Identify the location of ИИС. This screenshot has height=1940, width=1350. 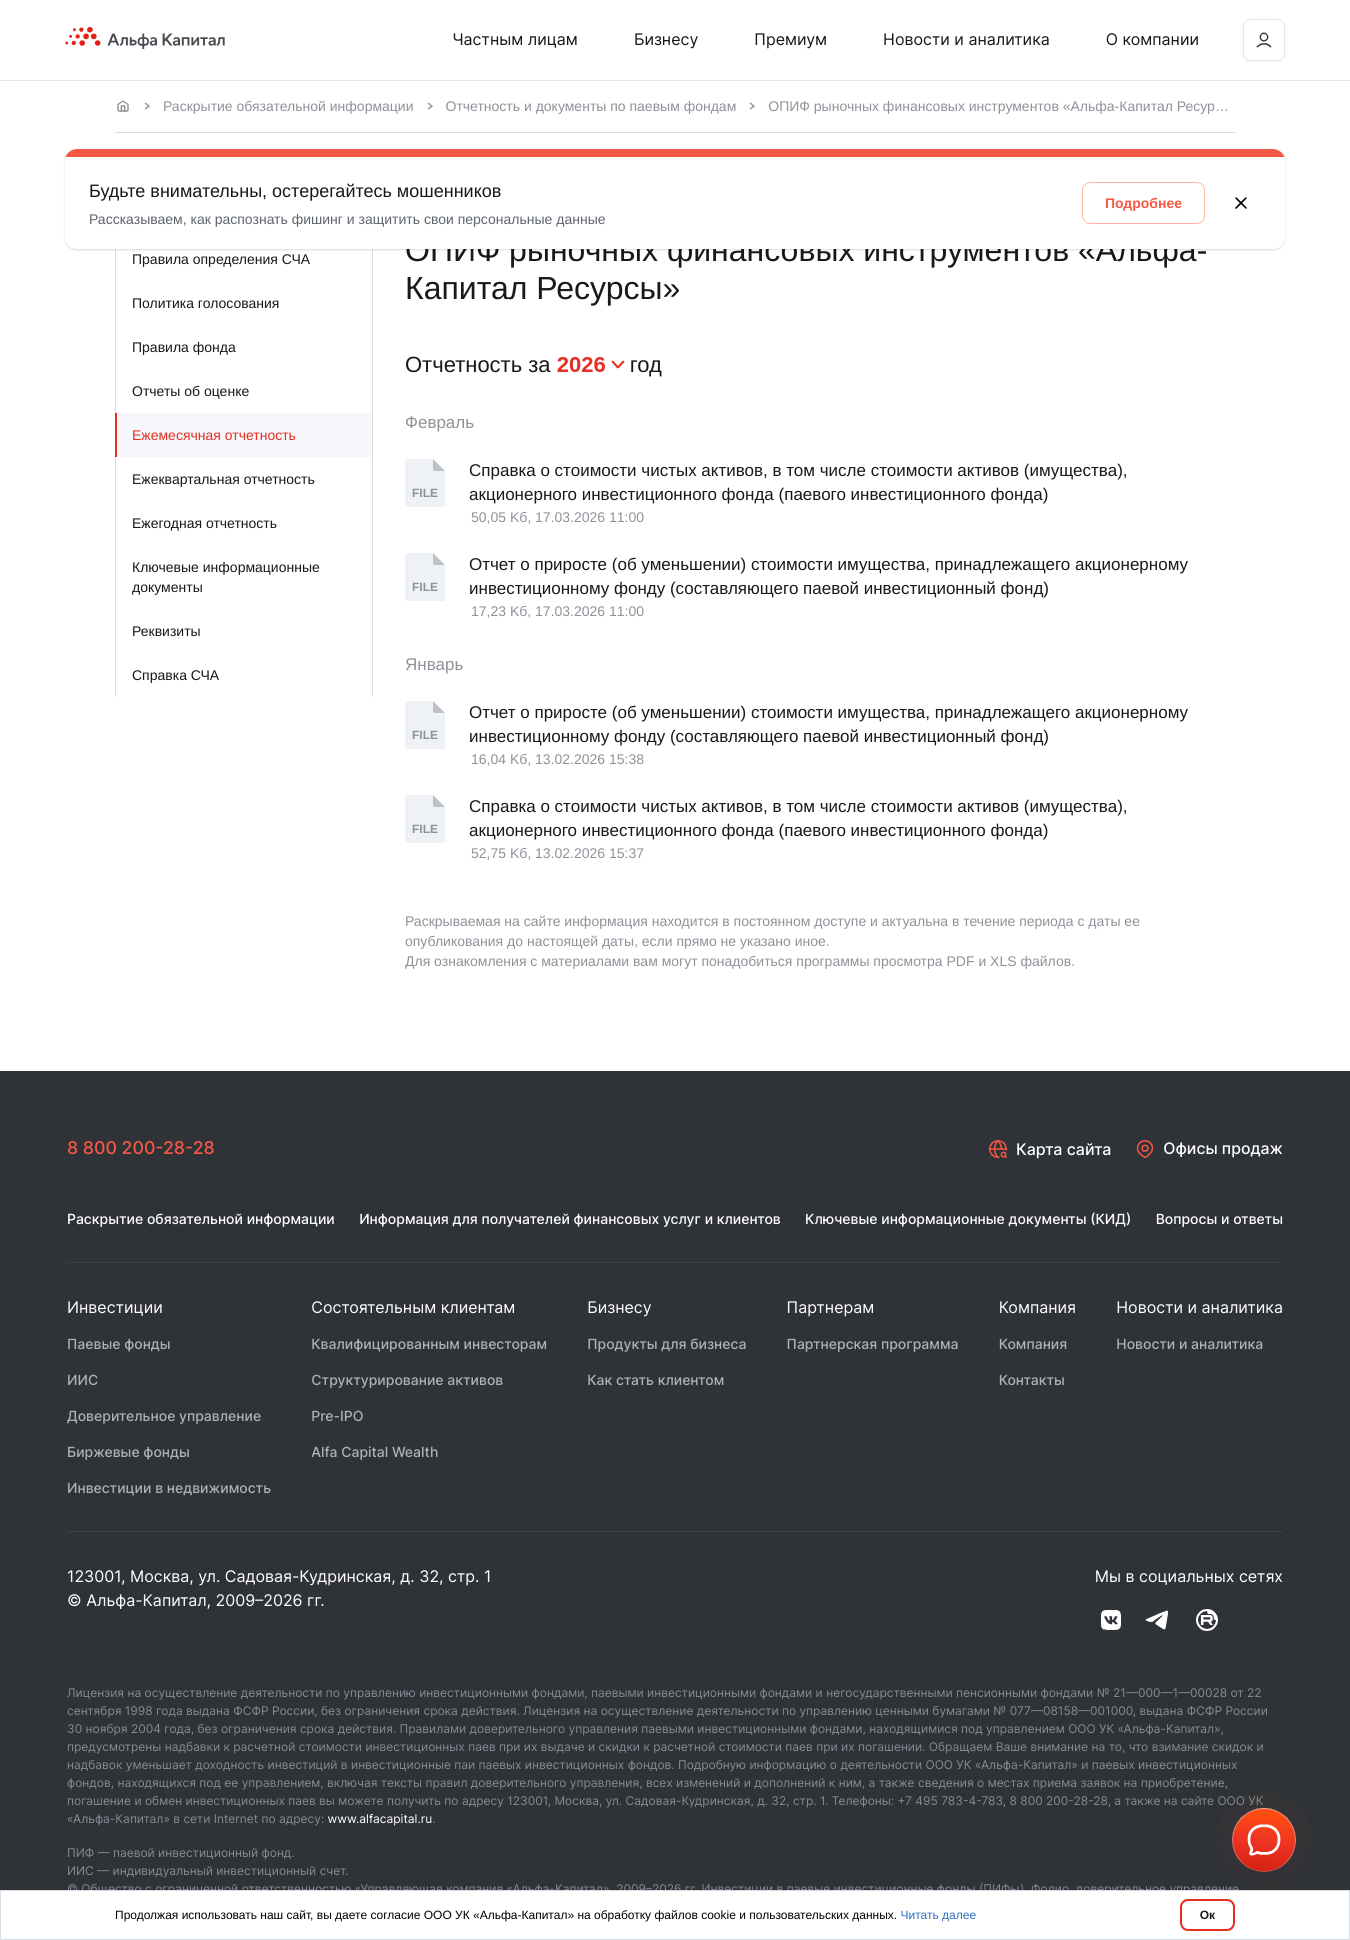
(82, 1381).